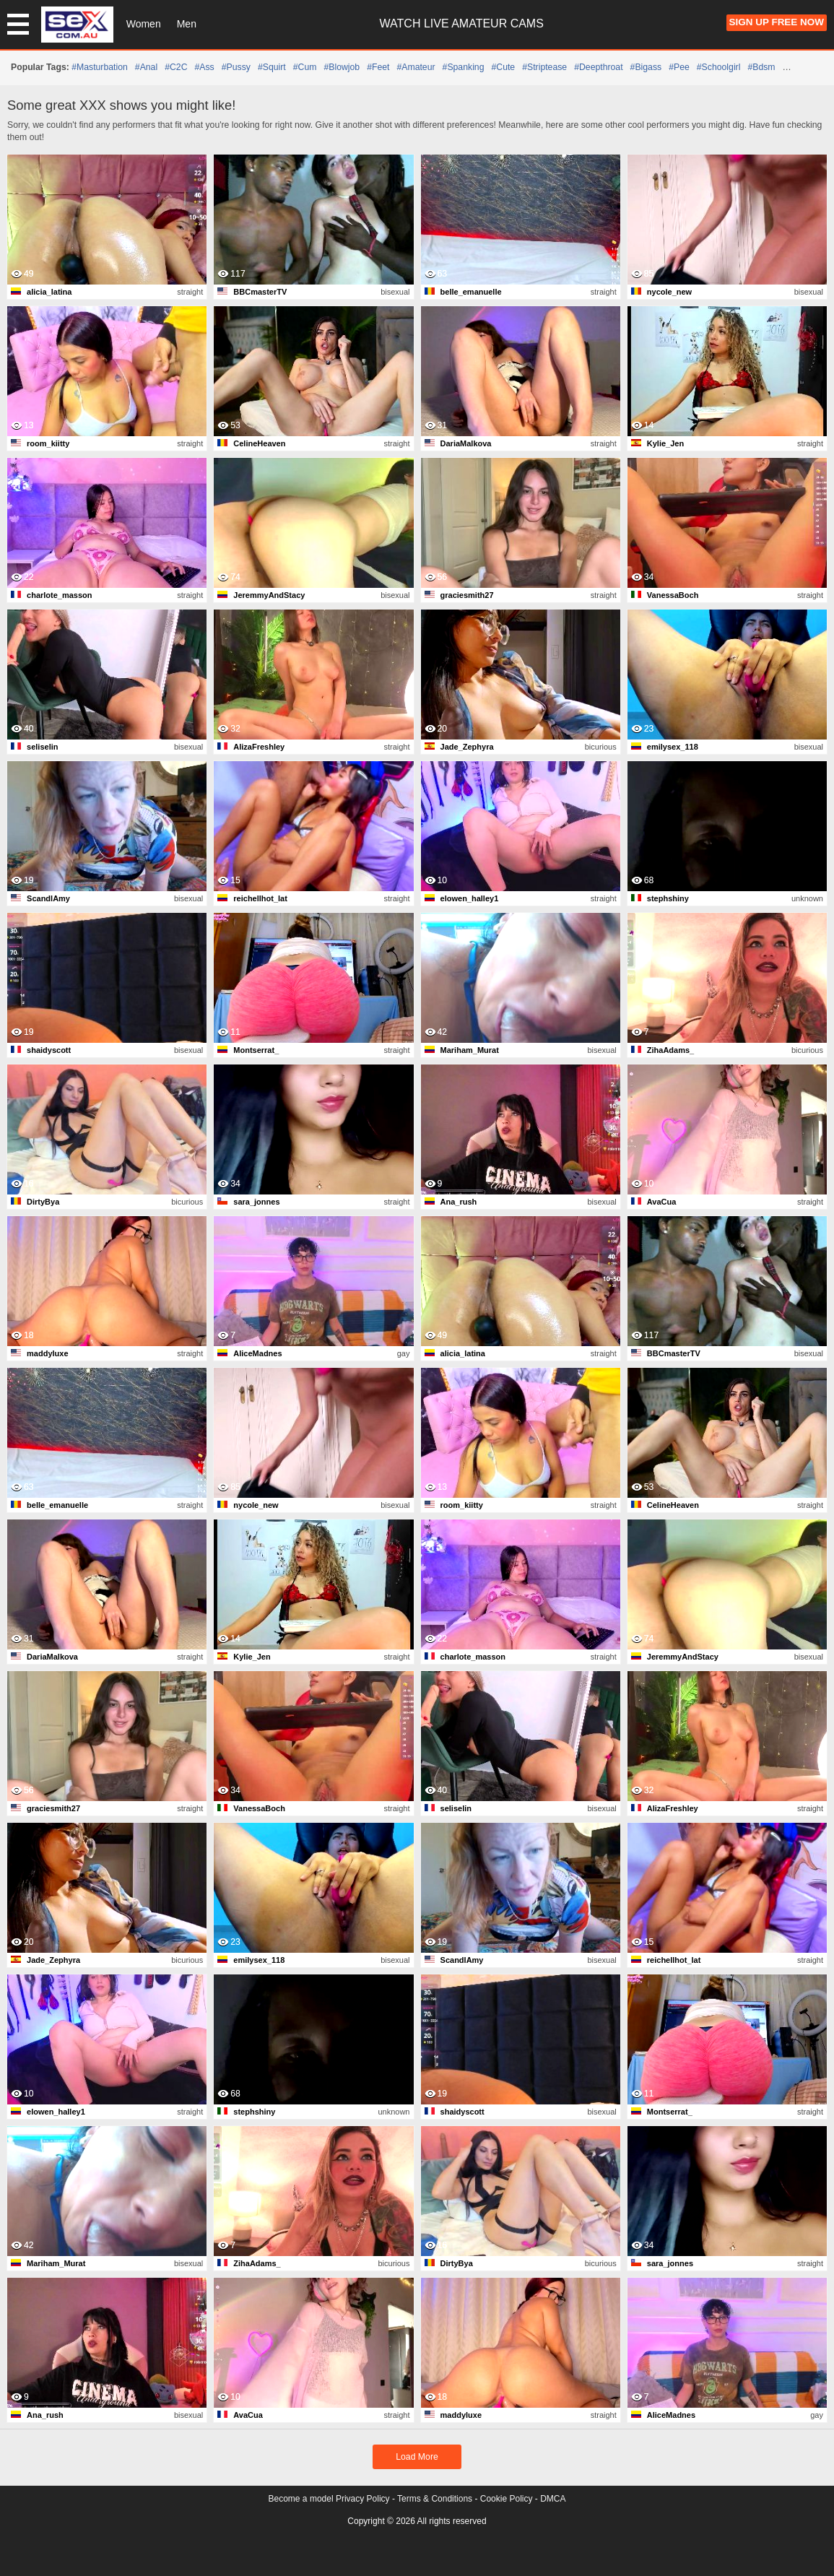  I want to click on #deepthroat, so click(598, 67).